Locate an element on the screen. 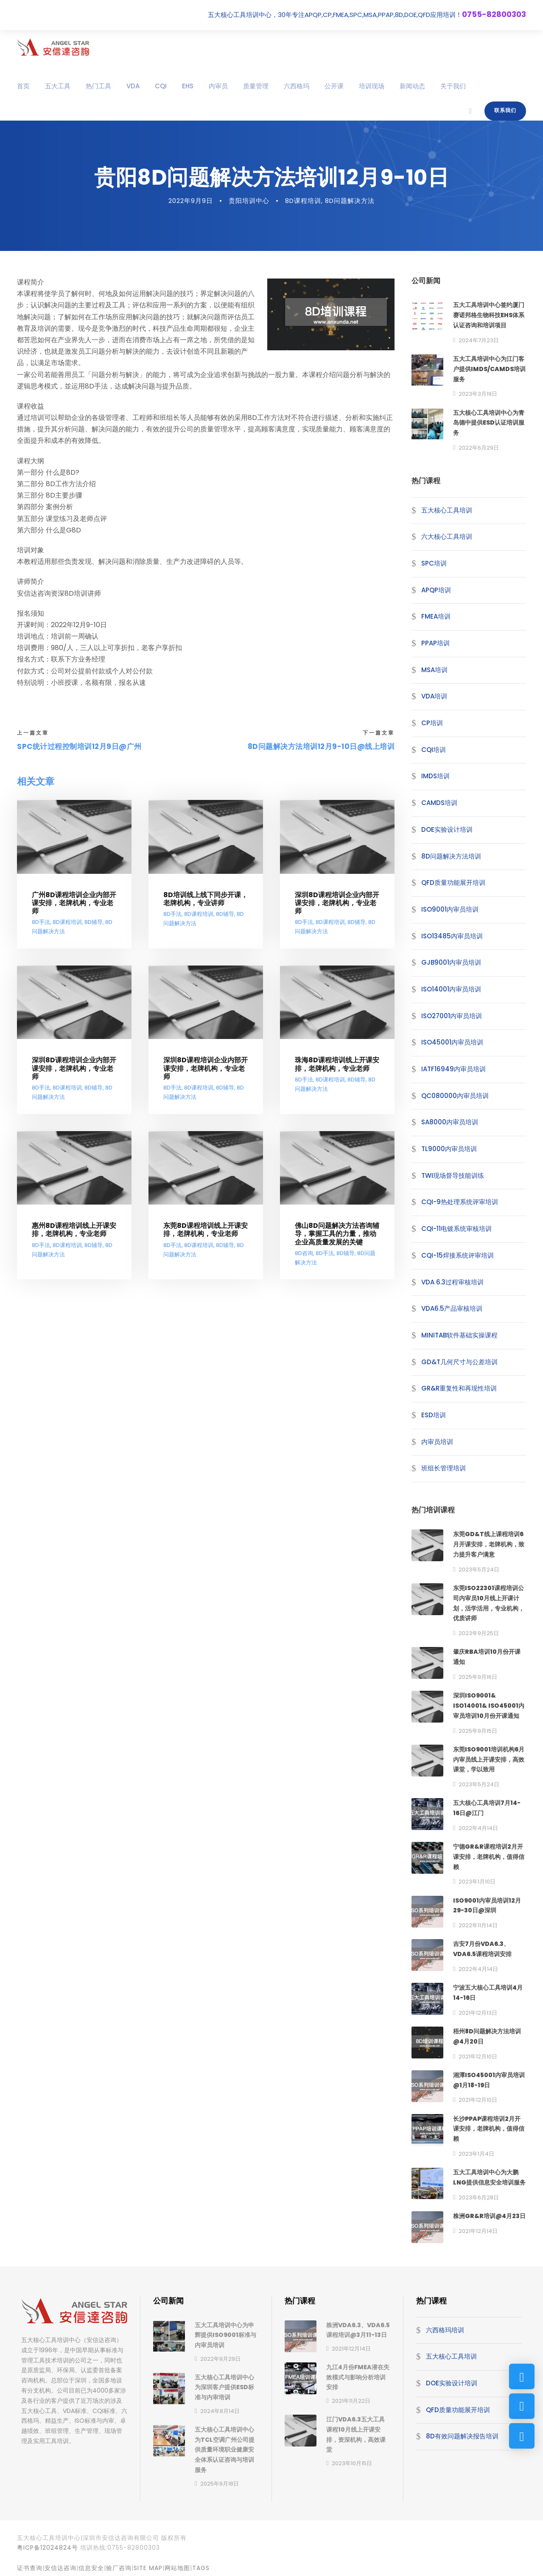  东莞ISO9001培训机构6月内审员线上开课安排，高效课堂，学以致用 is located at coordinates (488, 1759).